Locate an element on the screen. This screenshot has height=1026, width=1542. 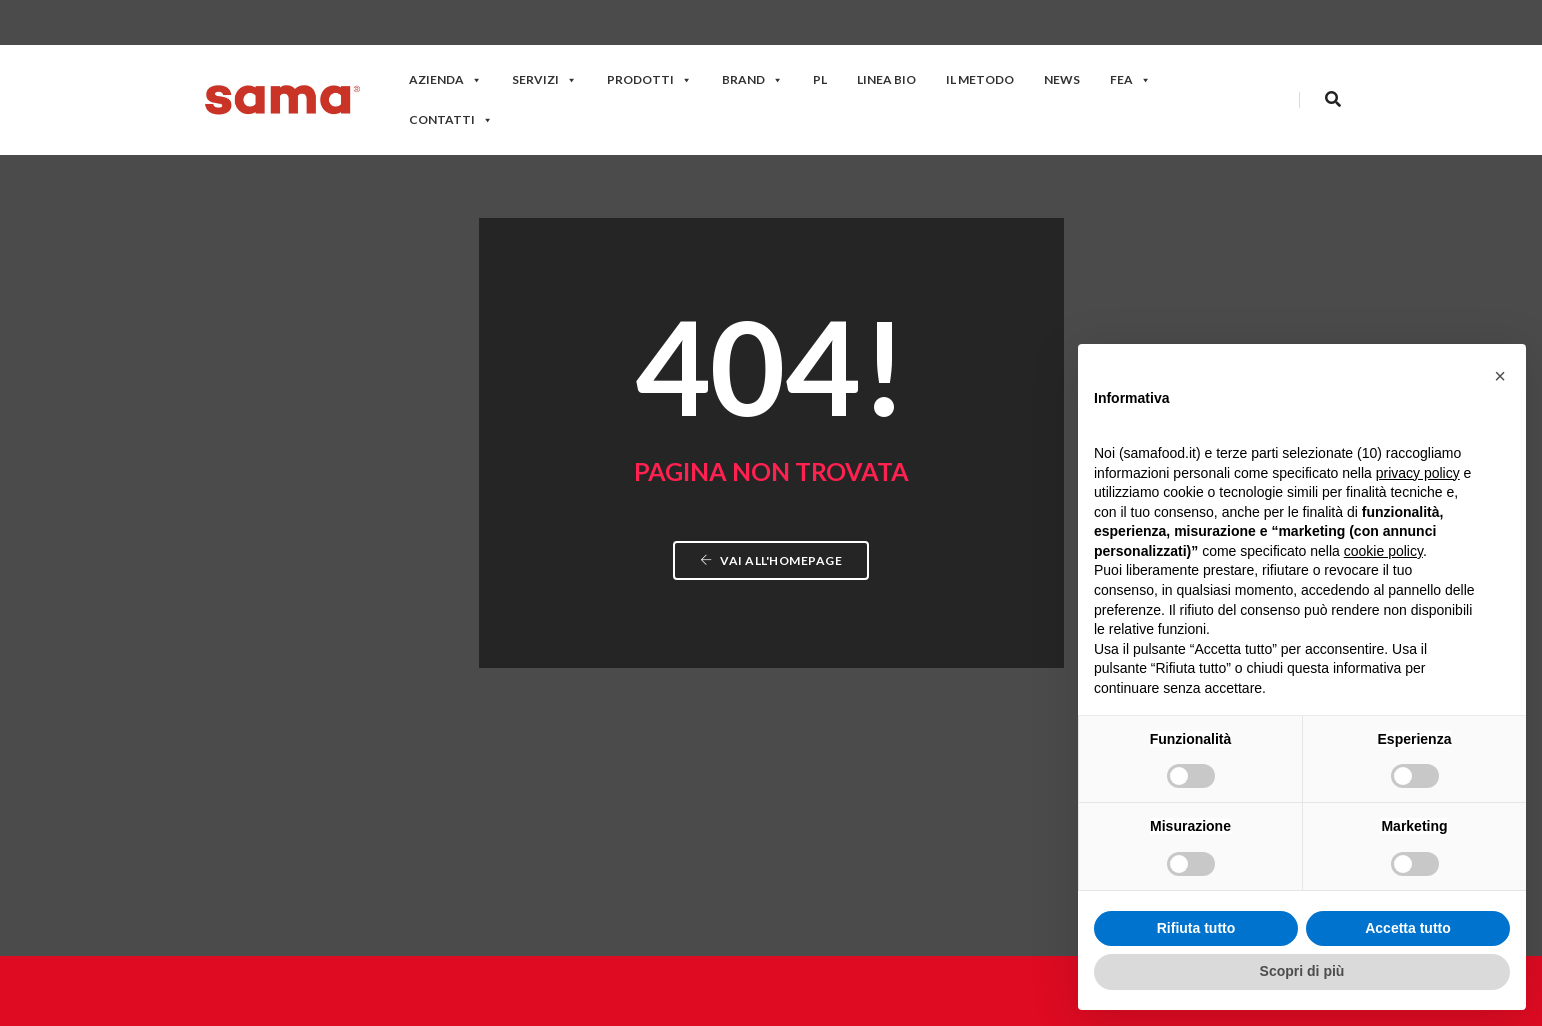
Scopri di più [button] is located at coordinates (1302, 971).